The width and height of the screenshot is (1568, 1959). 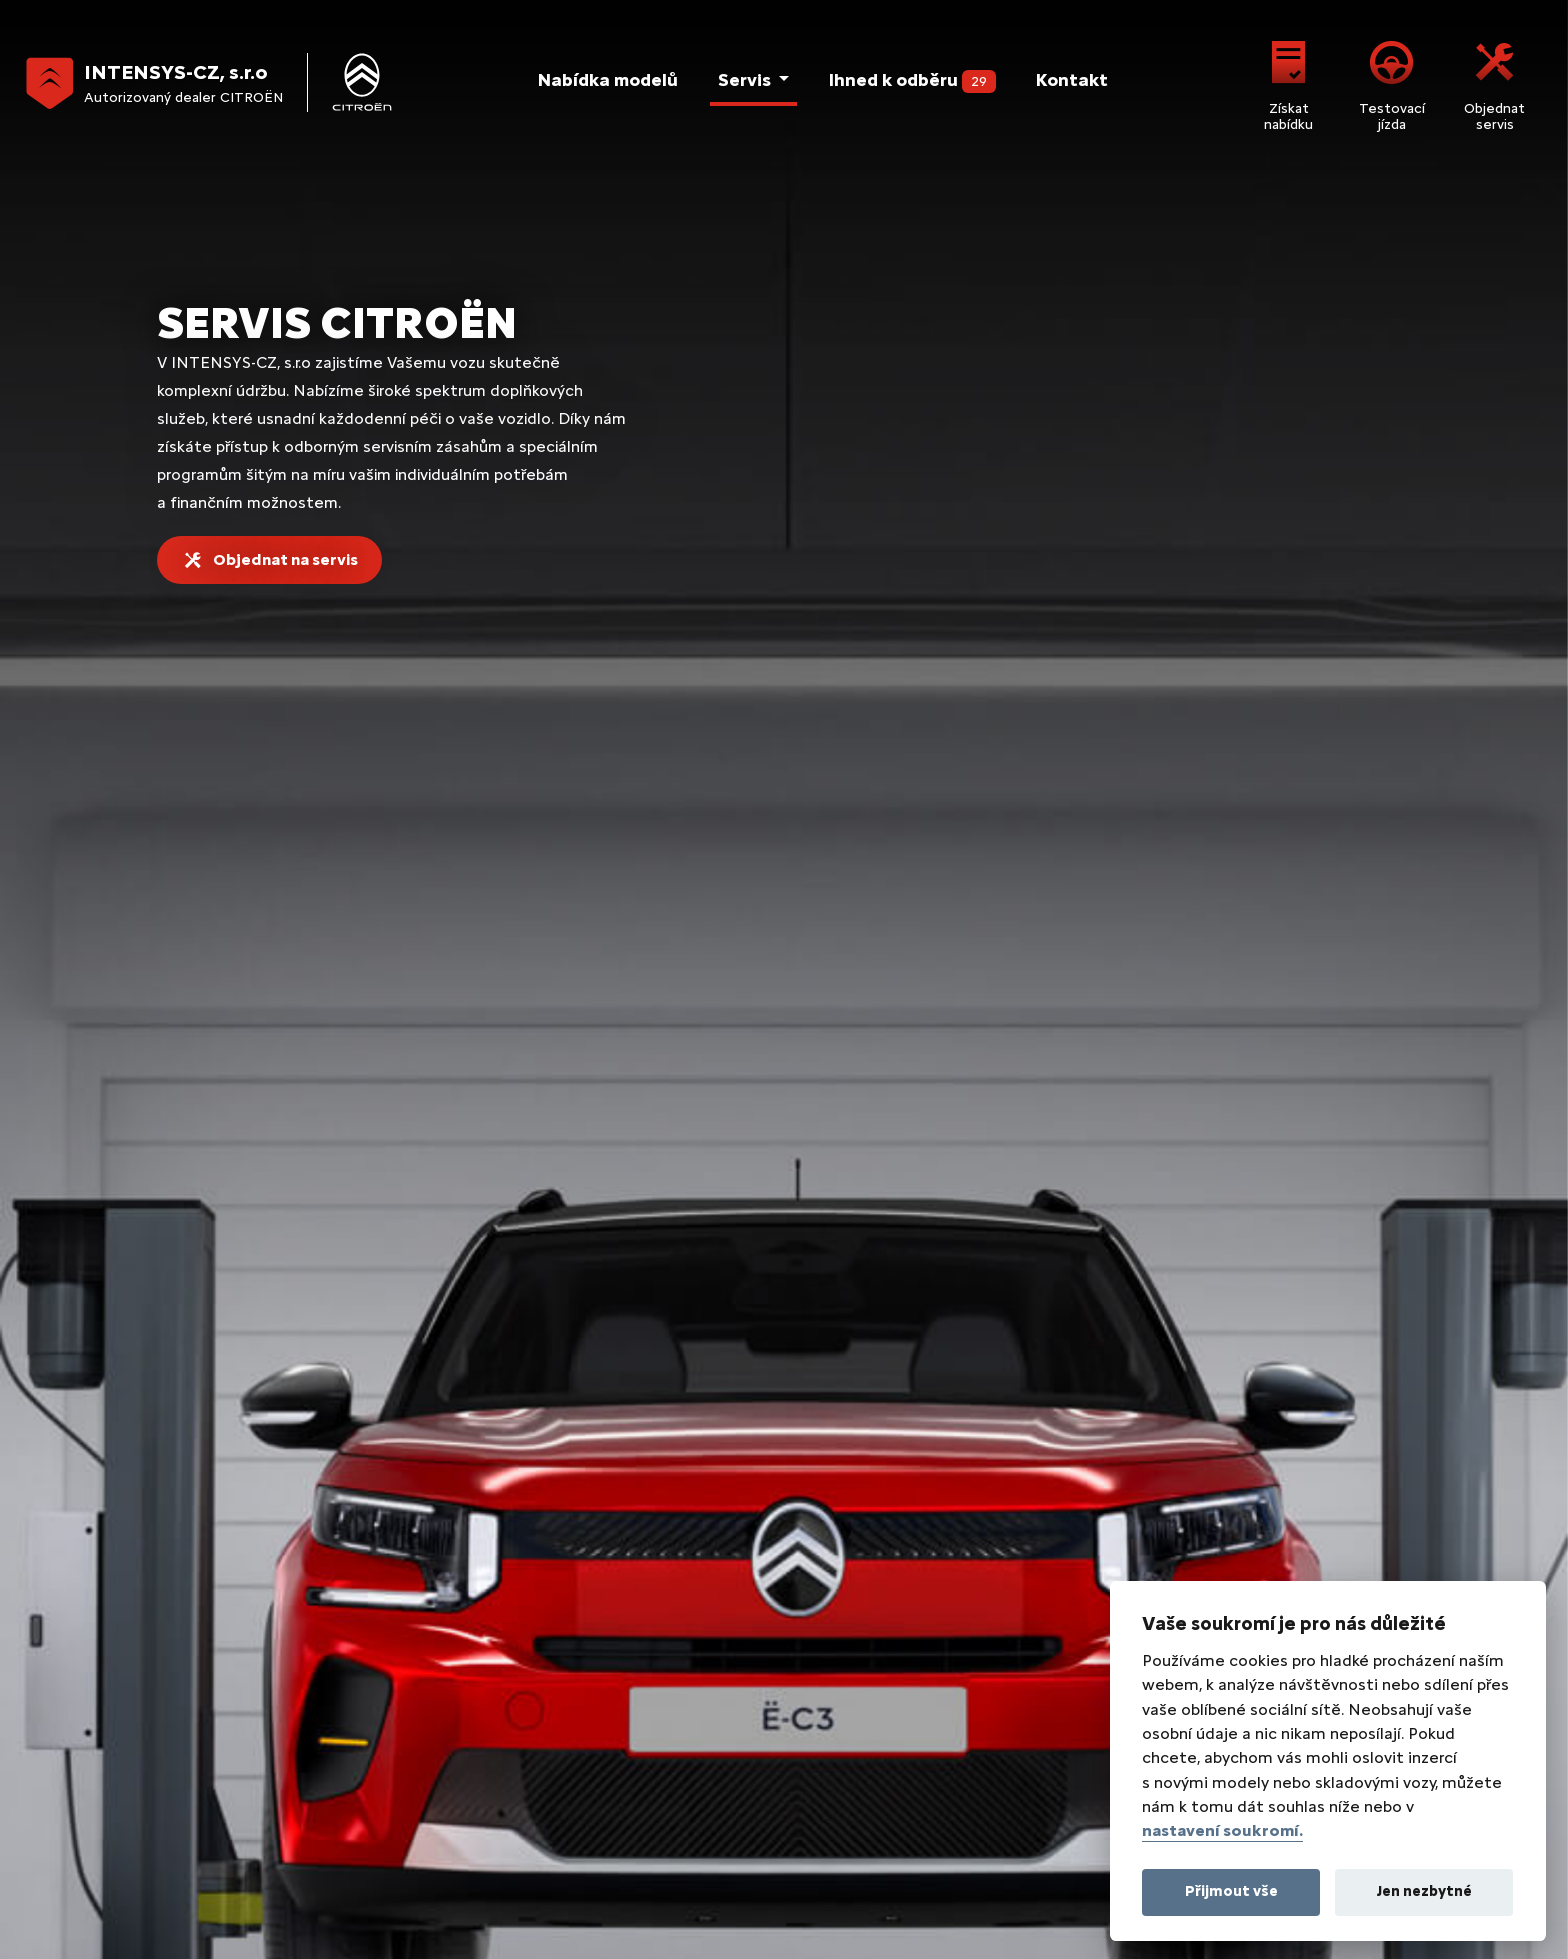 What do you see at coordinates (1085, 1643) in the screenshot?
I see `Příslušenství Citroën` at bounding box center [1085, 1643].